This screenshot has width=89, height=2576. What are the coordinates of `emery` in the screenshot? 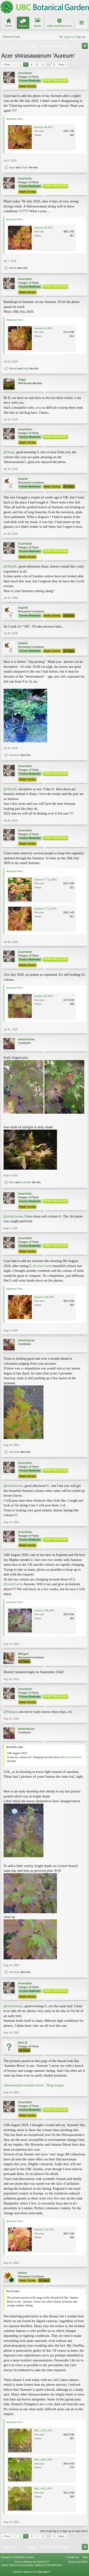 It's located at (22, 2272).